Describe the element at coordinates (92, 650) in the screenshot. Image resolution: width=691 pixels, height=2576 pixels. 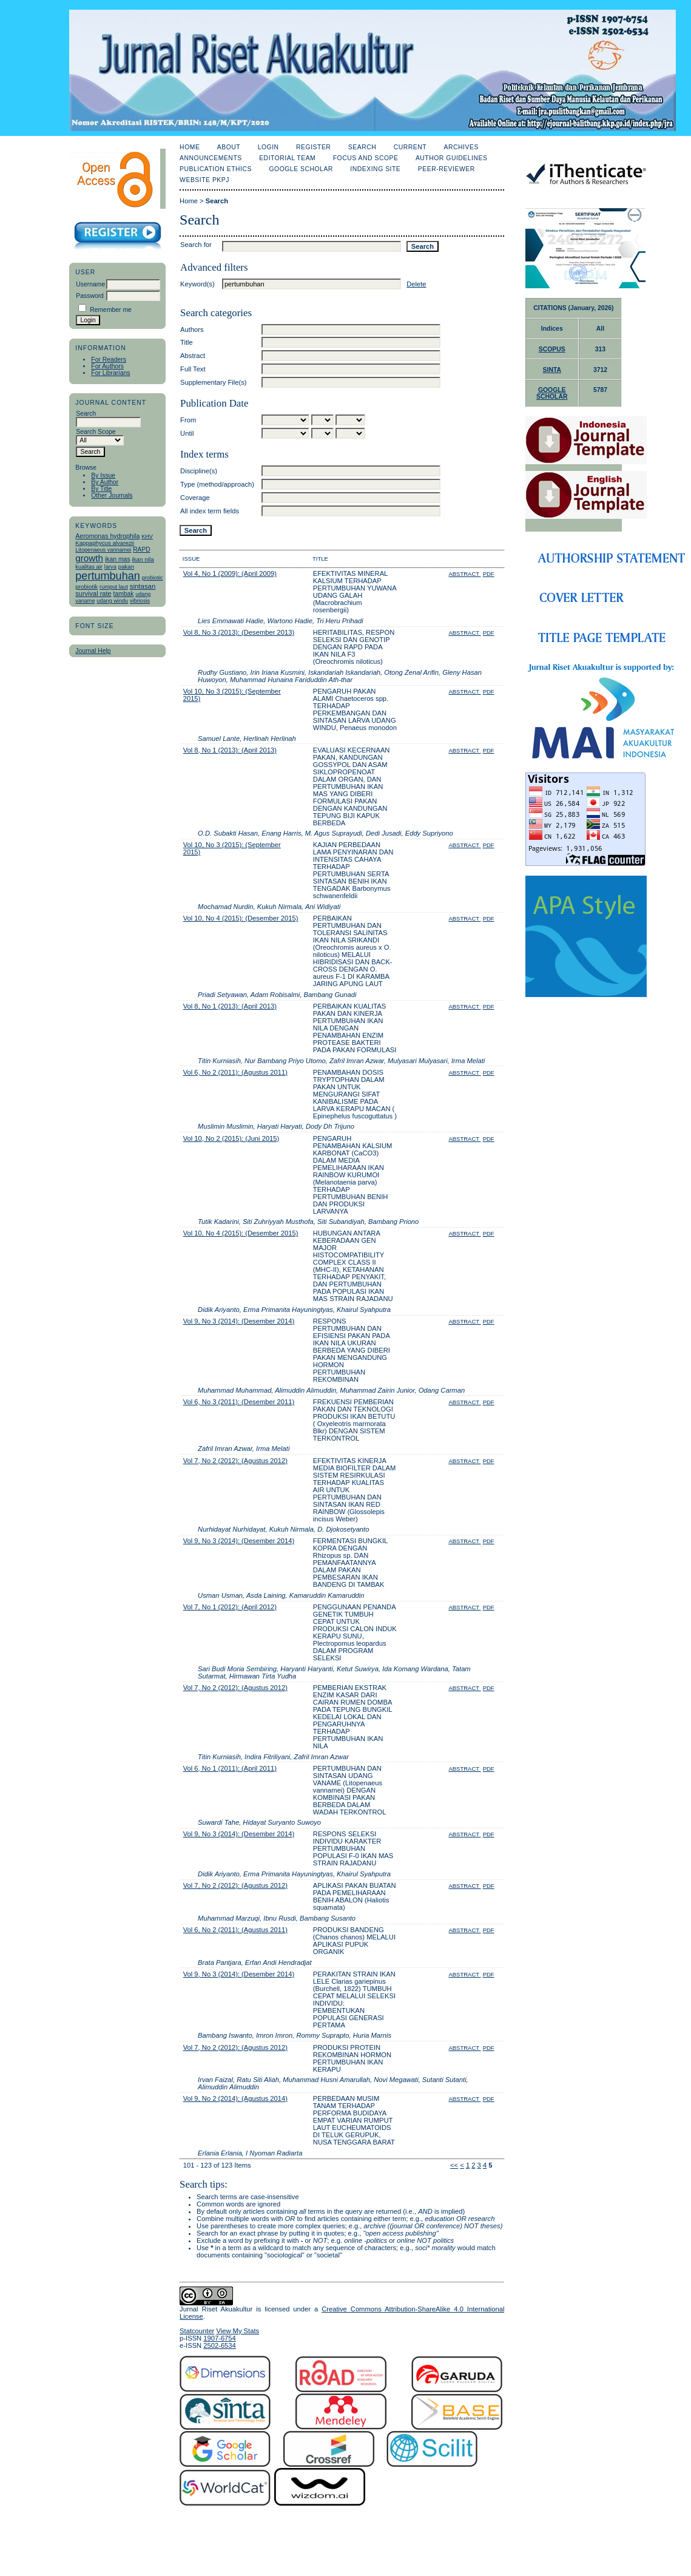
I see `Journal Help` at that location.